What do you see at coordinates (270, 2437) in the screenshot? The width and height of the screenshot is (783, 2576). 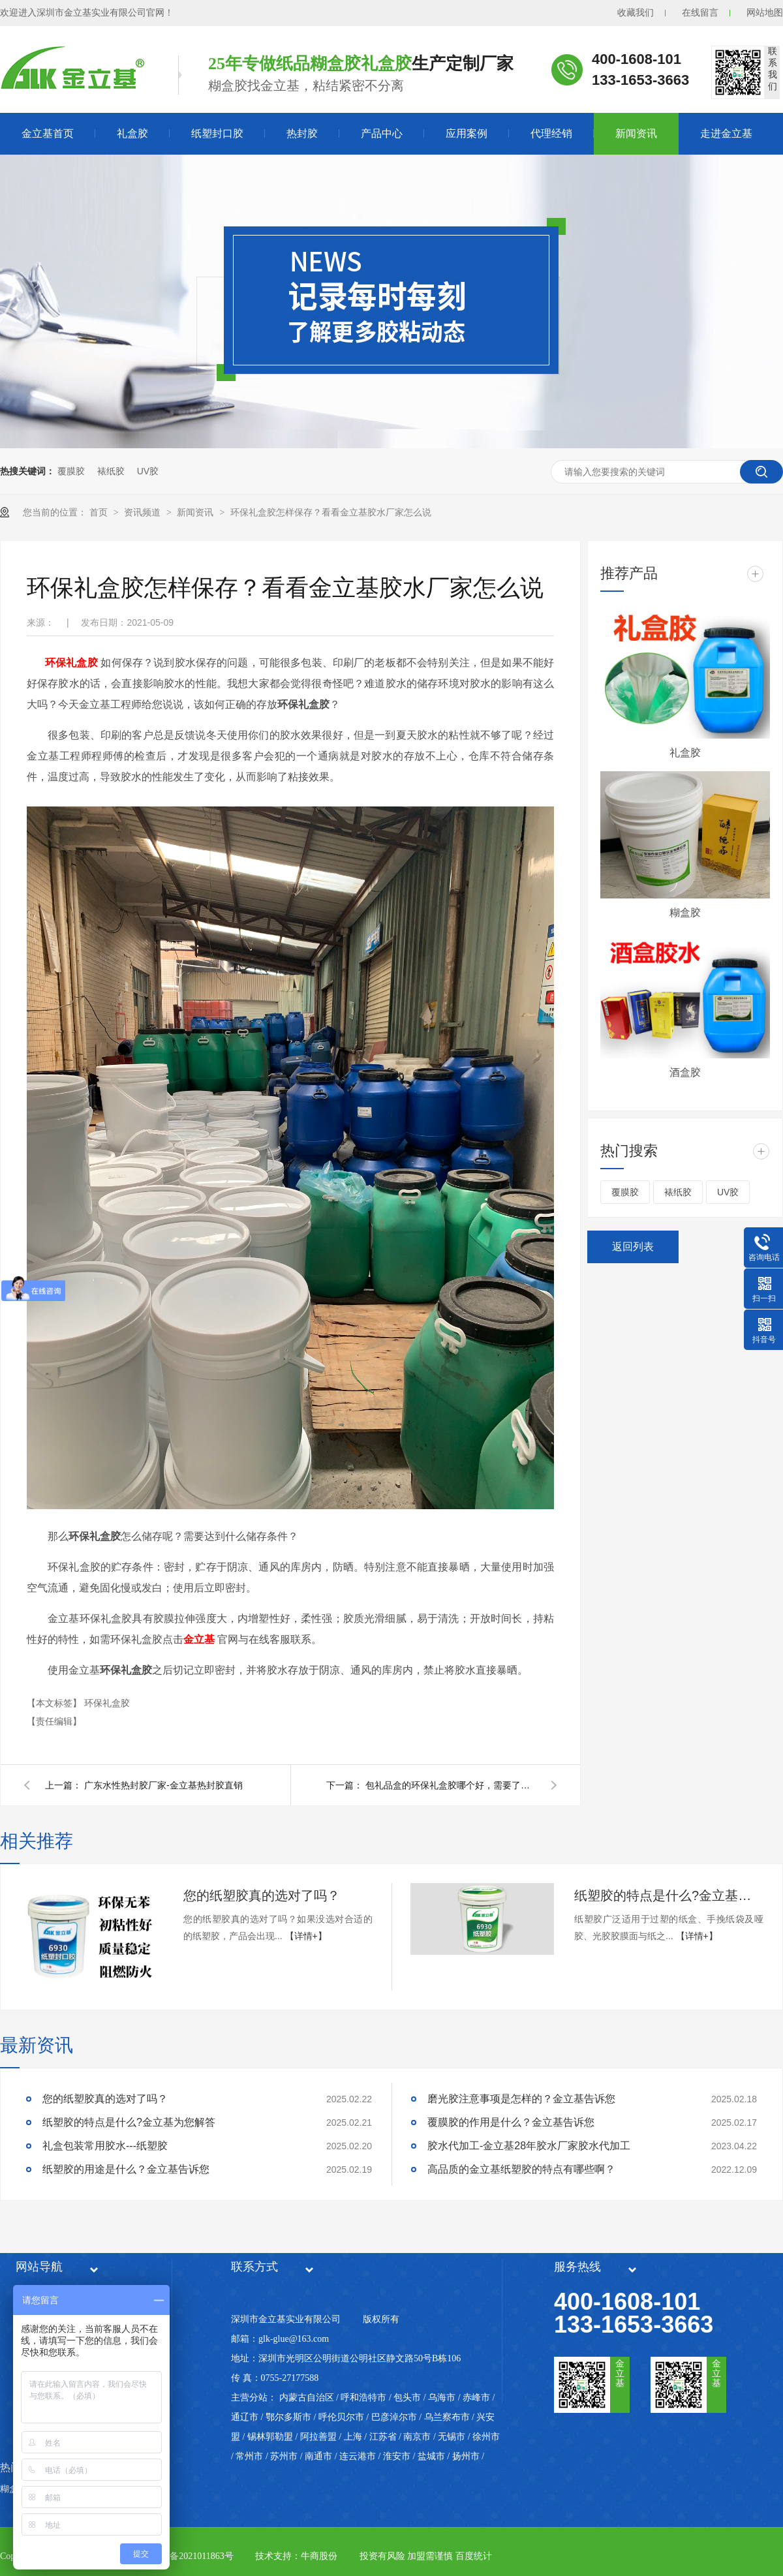 I see `锡林郭勒盟` at bounding box center [270, 2437].